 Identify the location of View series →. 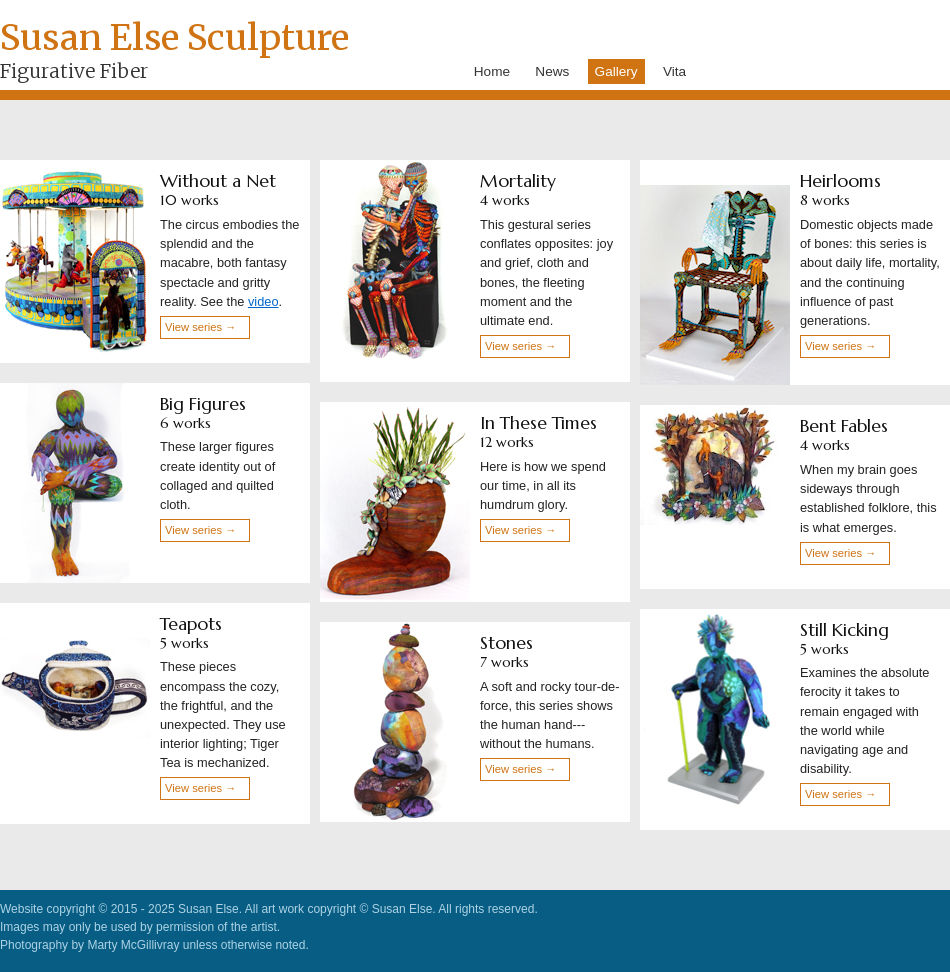
(200, 327).